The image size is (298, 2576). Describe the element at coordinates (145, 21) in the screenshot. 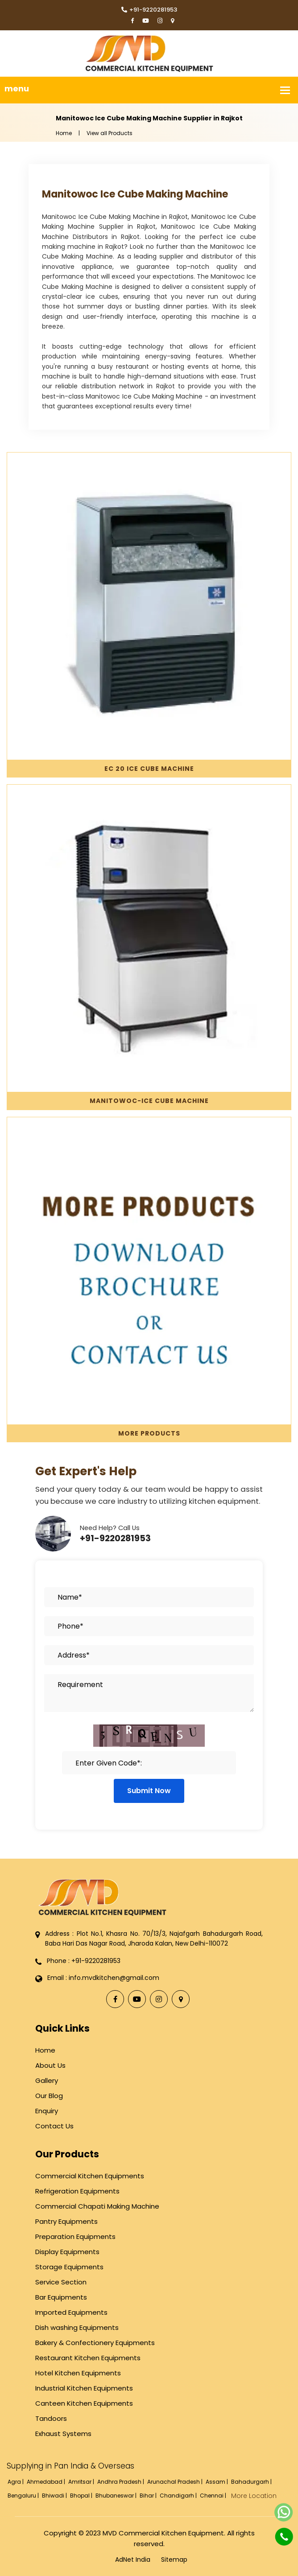

I see `[YouTube]` at that location.